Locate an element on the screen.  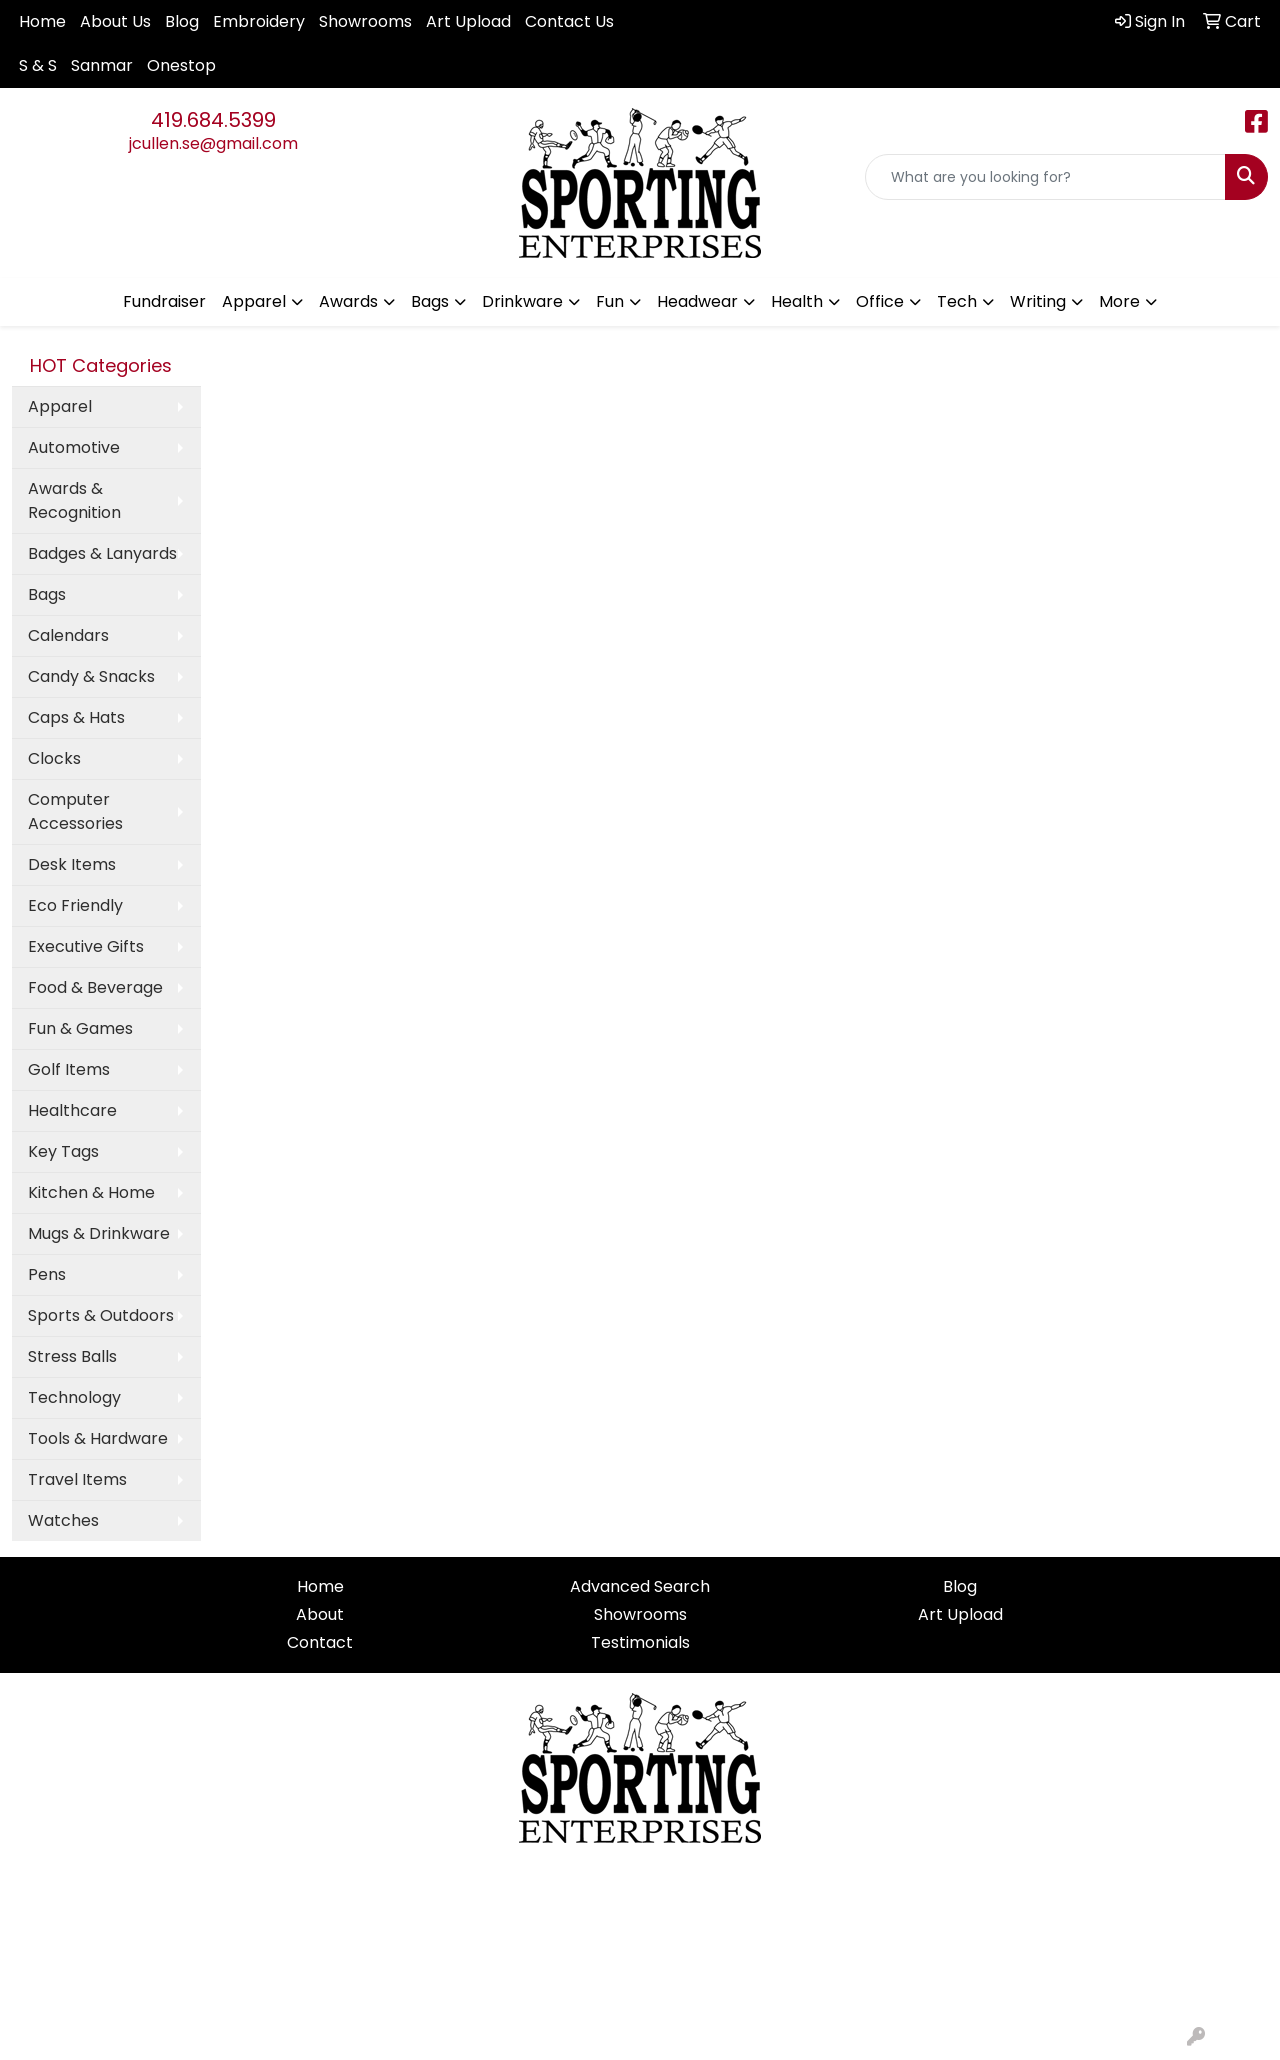
Computer Accessories is located at coordinates (75, 811).